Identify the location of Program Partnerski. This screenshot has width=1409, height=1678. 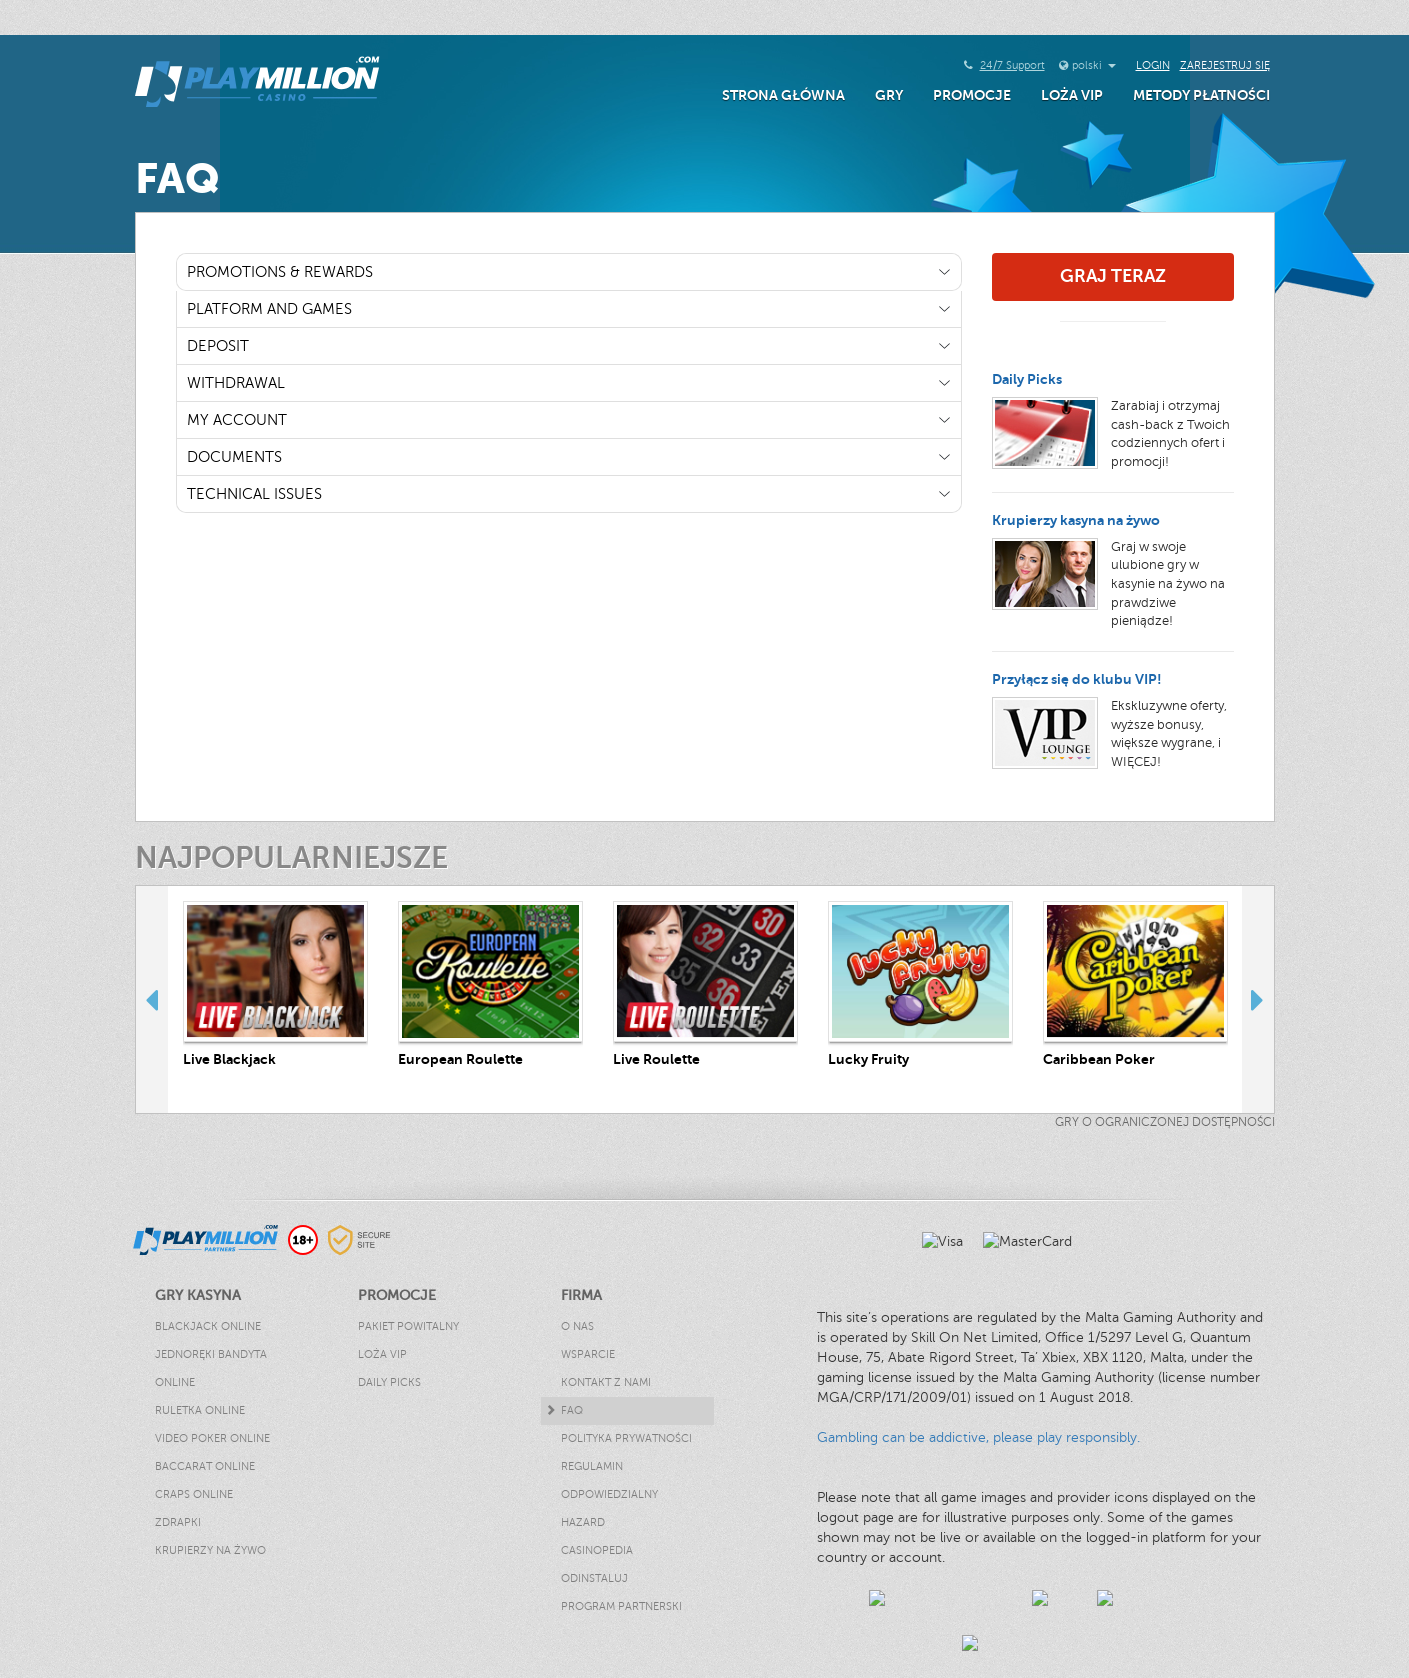
(621, 1606).